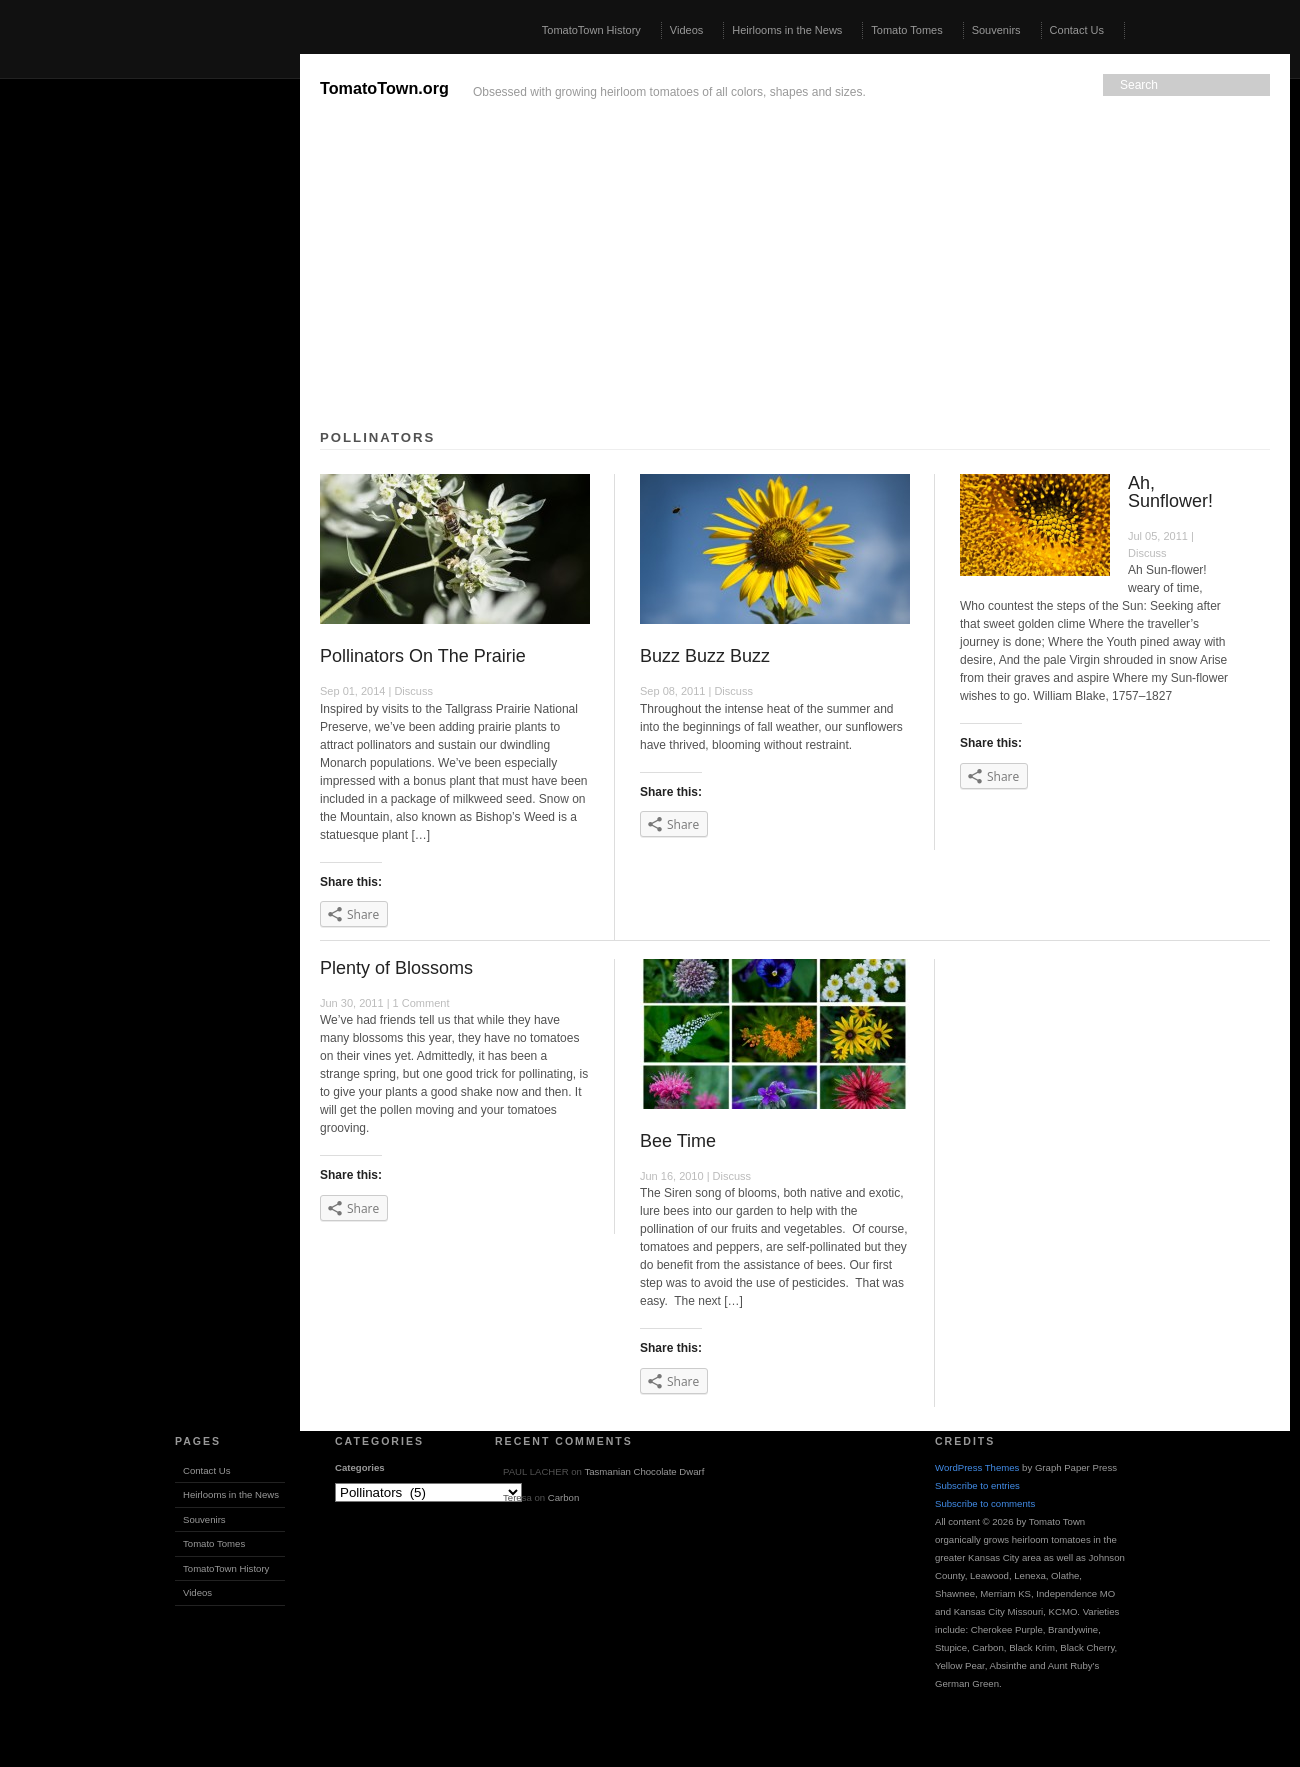  Describe the element at coordinates (413, 691) in the screenshot. I see `Discuss` at that location.